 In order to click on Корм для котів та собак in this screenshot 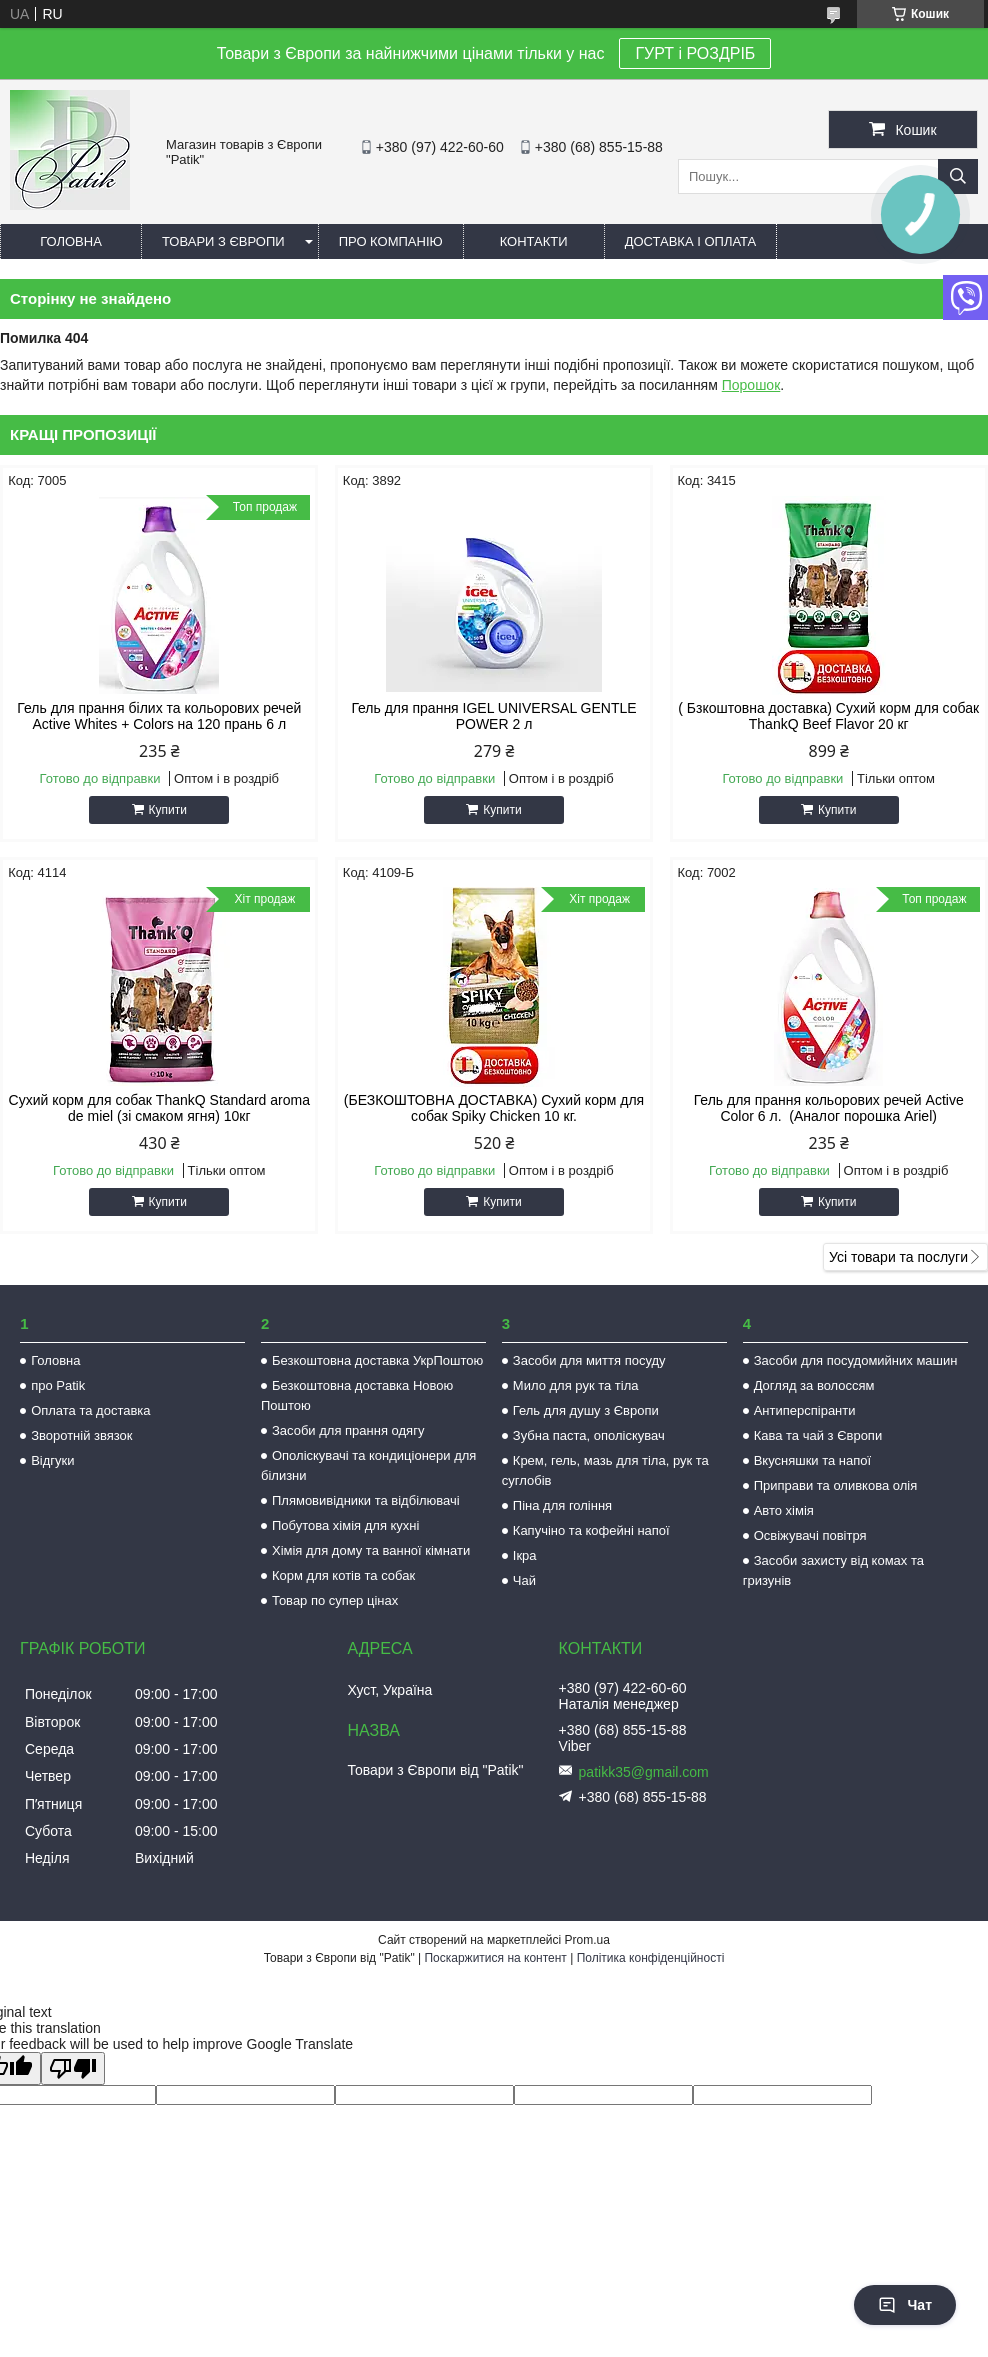, I will do `click(343, 1575)`.